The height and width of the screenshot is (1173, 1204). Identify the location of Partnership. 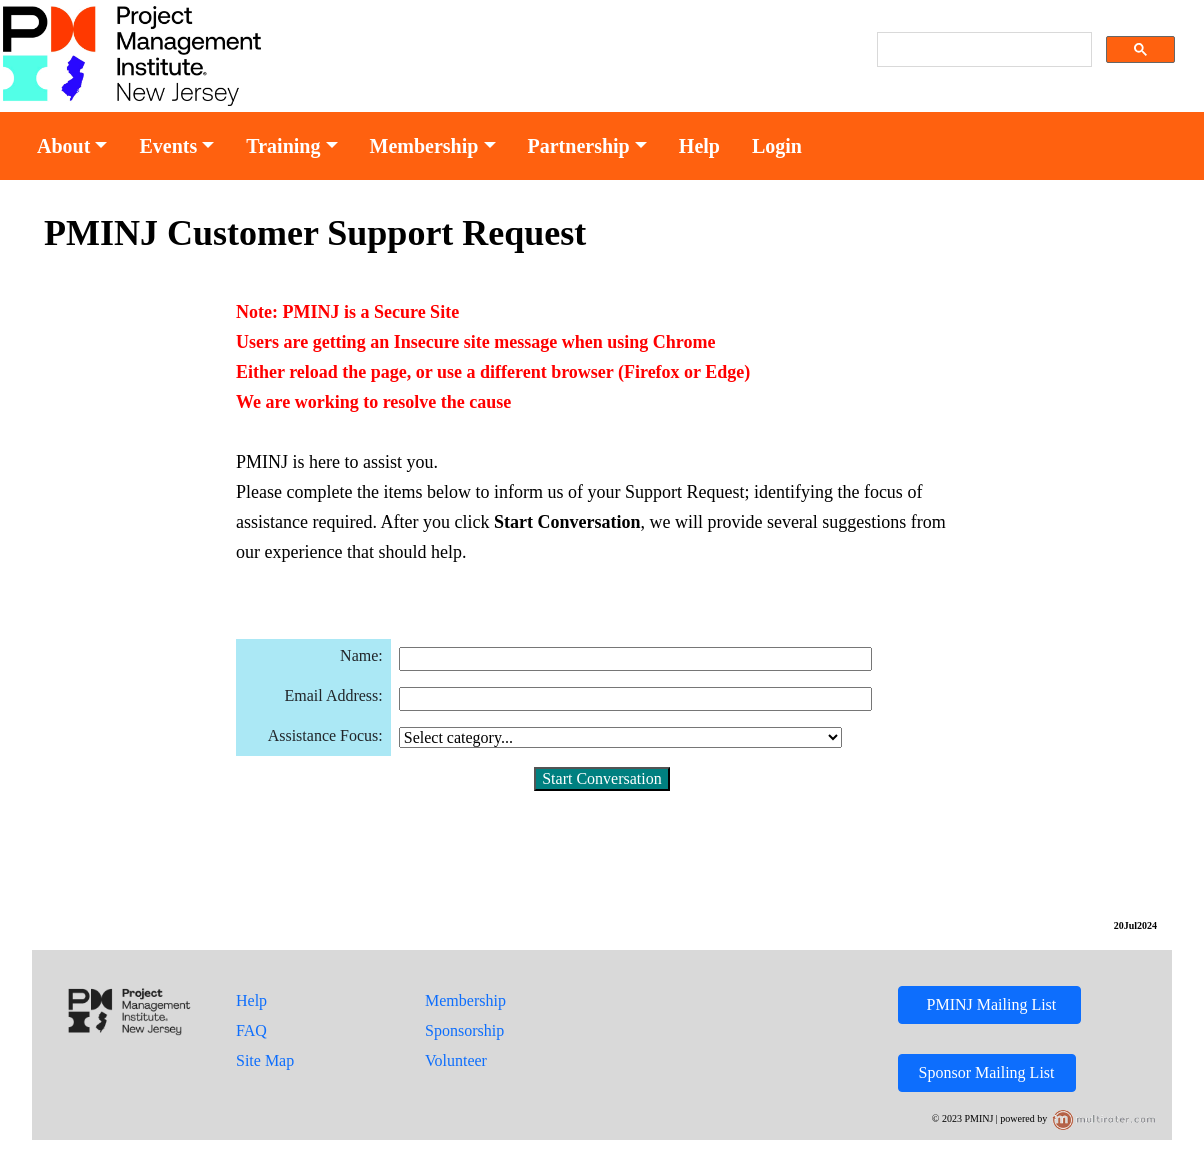
(579, 146).